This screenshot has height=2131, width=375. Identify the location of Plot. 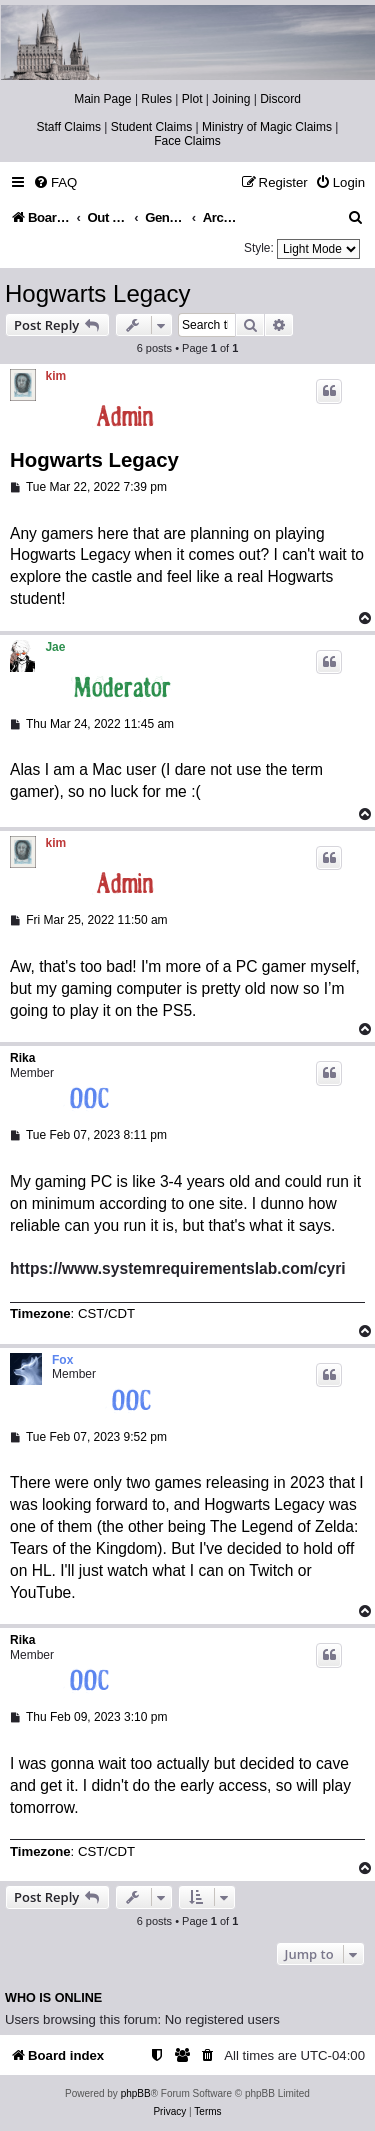
(192, 99).